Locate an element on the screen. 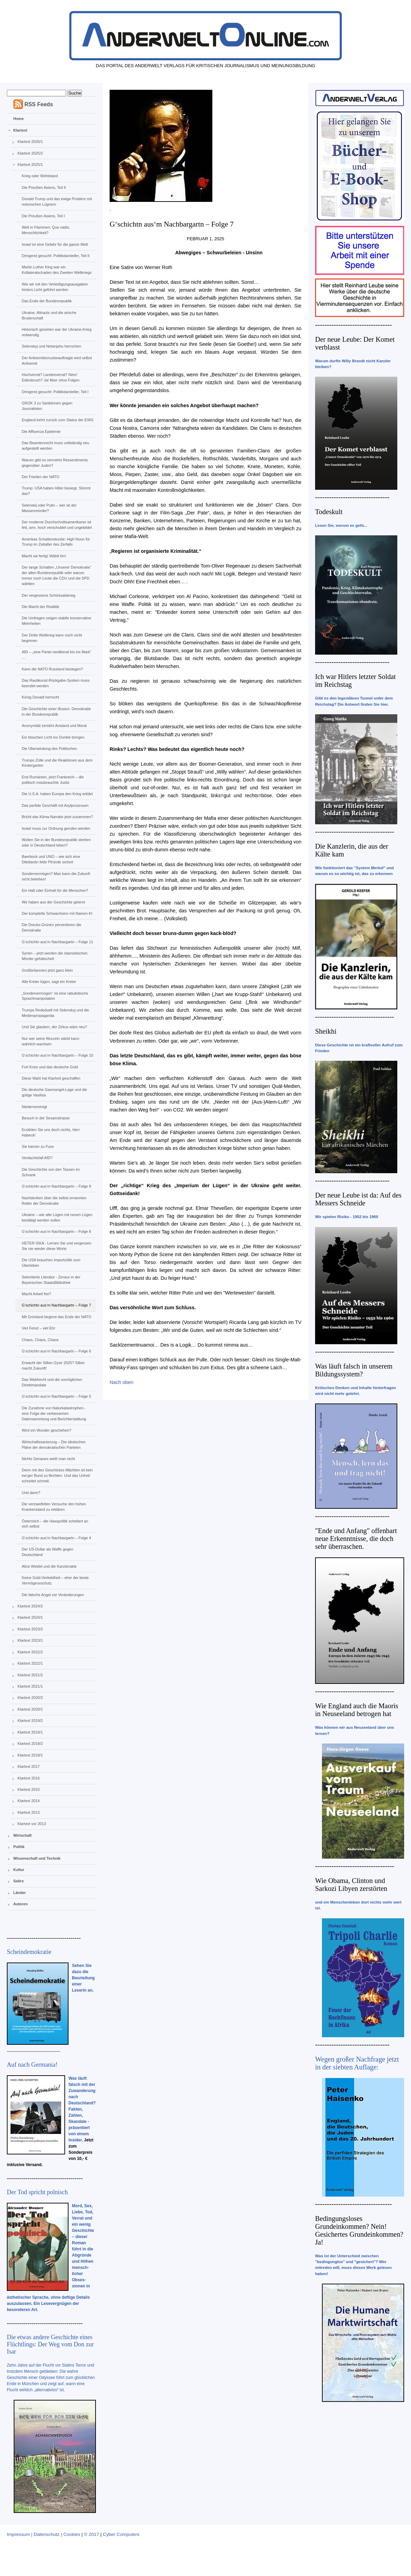 This screenshot has width=411, height=2576. Denn mit des Geschickes Mächten ist kein ew‘ger Bund zu flechten. Und das Unheil schreitet schnell. is located at coordinates (57, 1475).